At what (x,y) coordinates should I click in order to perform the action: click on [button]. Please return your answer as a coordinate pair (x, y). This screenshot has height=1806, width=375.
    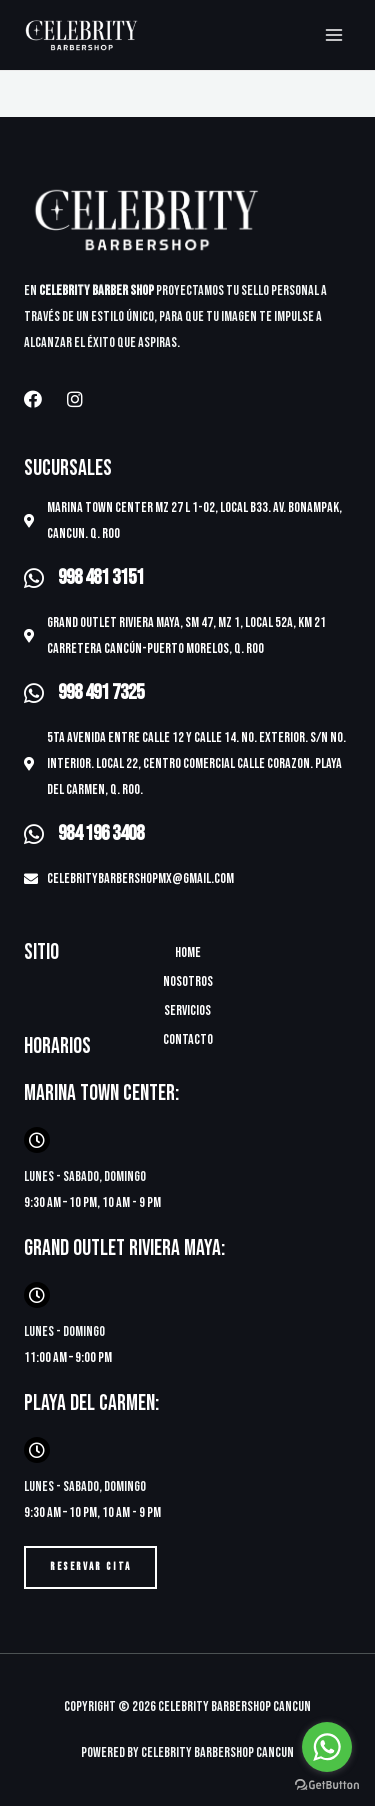
    Looking at the image, I should click on (90, 1567).